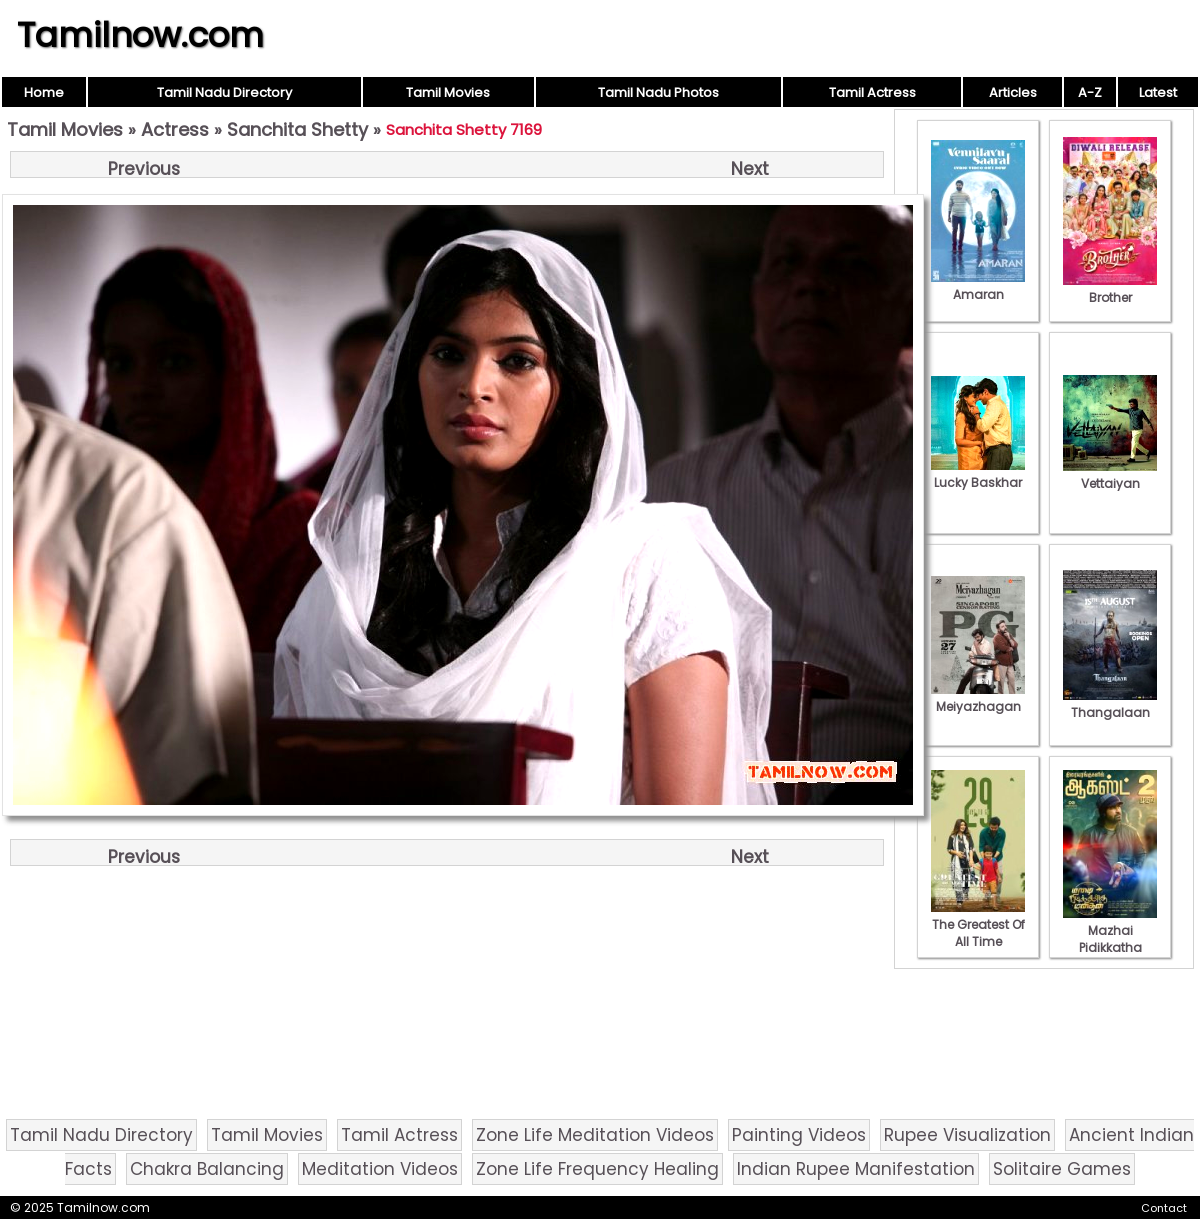 The image size is (1200, 1219). What do you see at coordinates (1164, 1208) in the screenshot?
I see `Contact` at bounding box center [1164, 1208].